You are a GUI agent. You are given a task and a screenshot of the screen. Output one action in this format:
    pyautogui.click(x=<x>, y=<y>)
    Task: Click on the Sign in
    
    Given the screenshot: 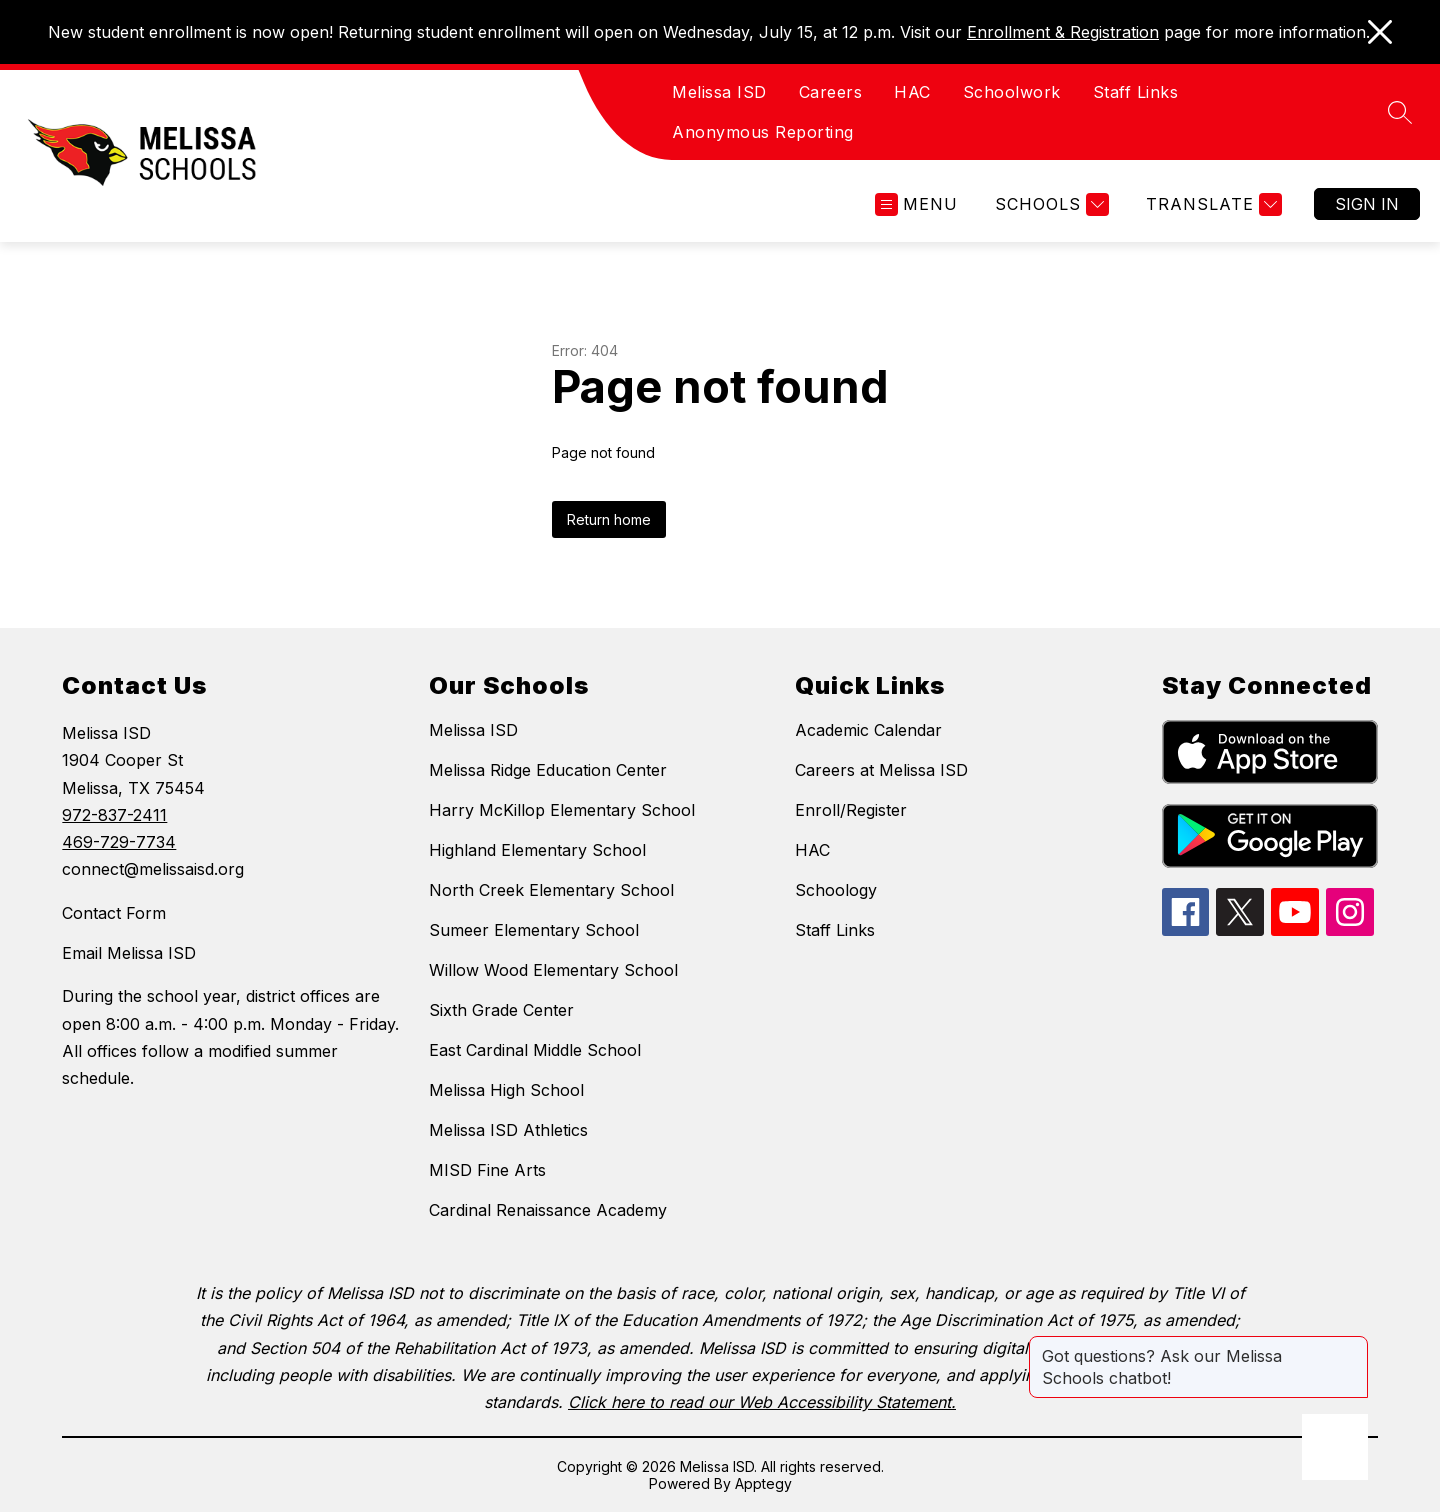 What is the action you would take?
    pyautogui.click(x=1367, y=204)
    